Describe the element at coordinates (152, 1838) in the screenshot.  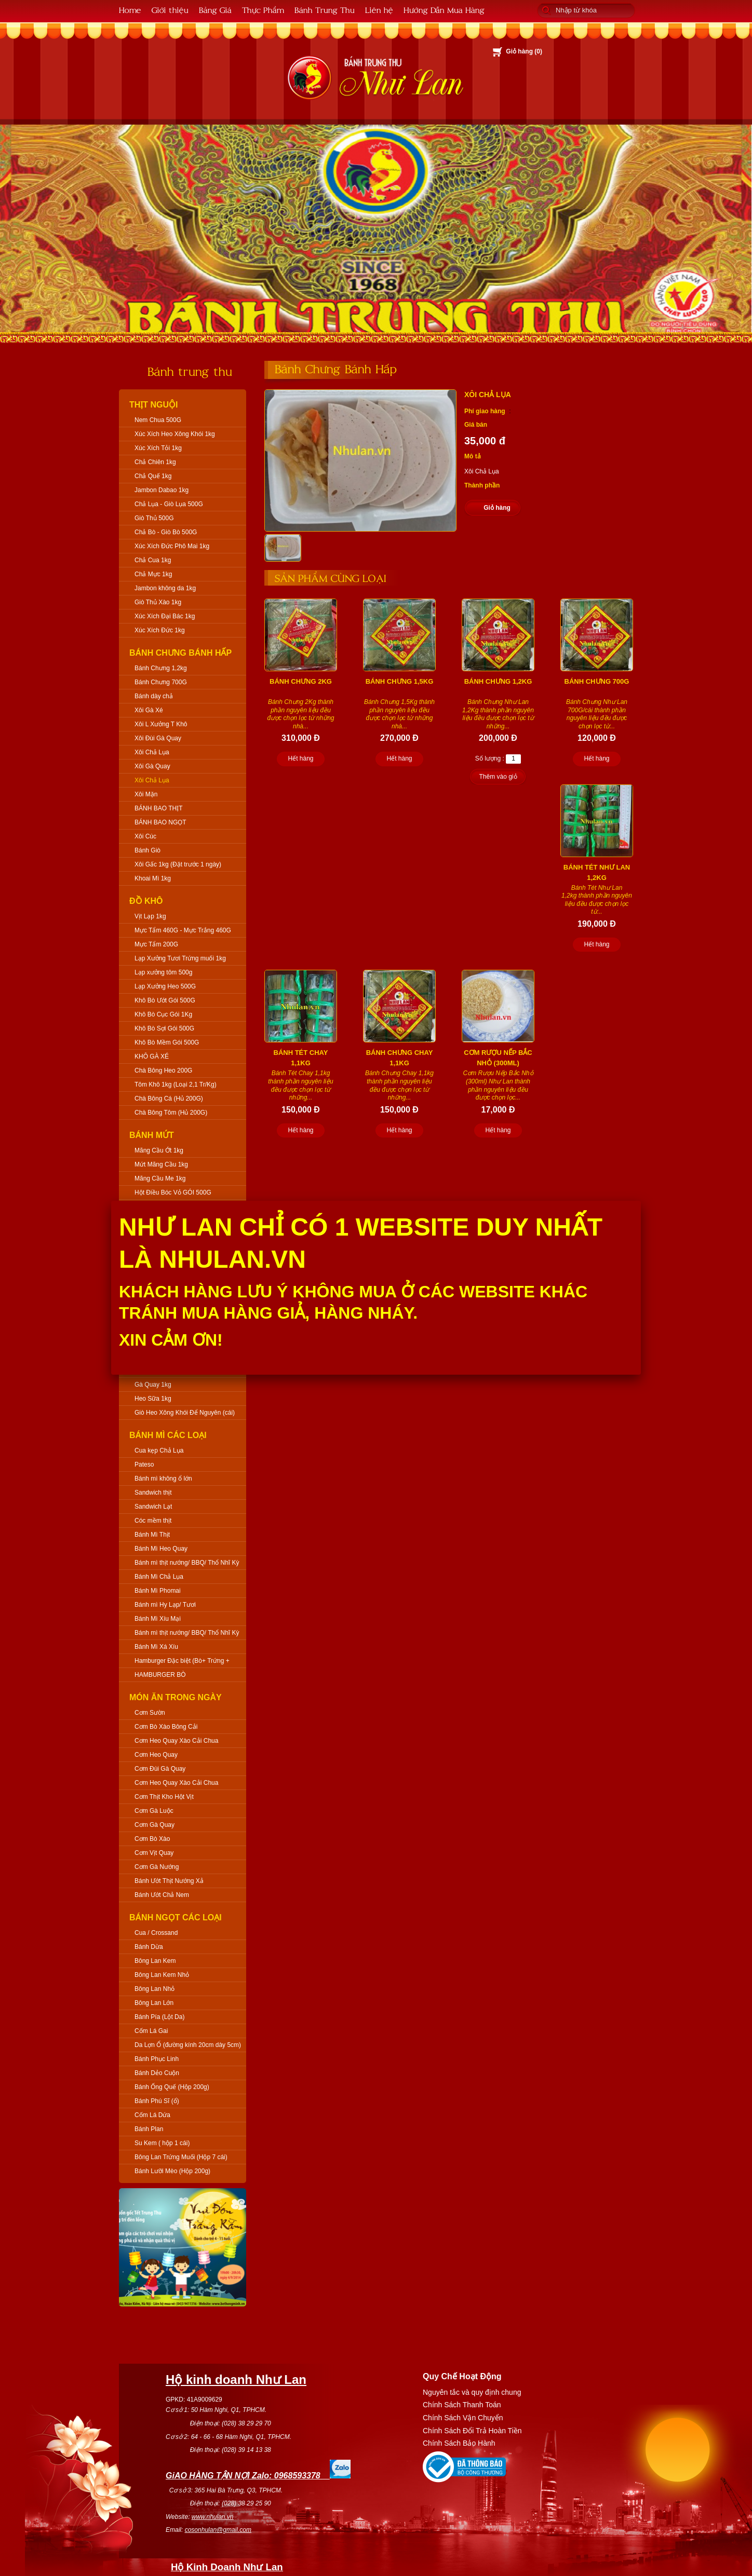
I see `Cơm Bò Xào` at that location.